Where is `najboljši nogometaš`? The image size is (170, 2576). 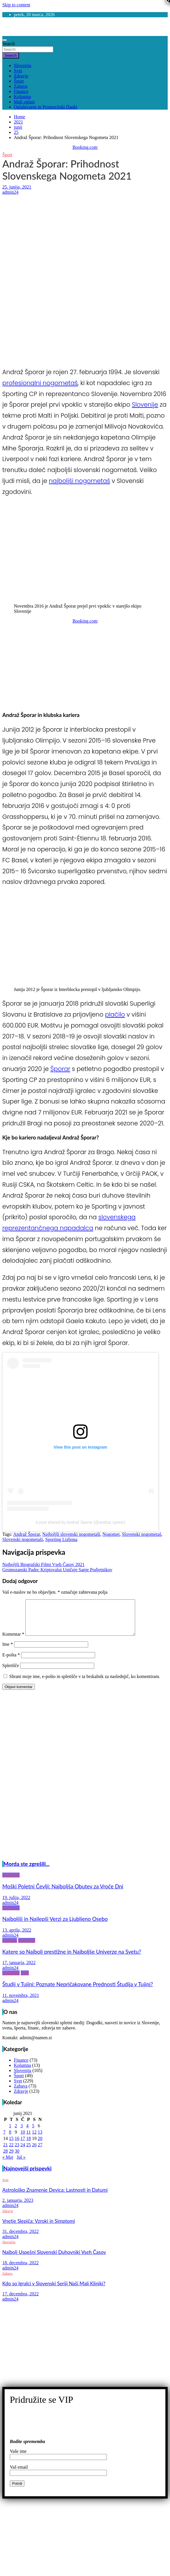 najboljši nogometaš is located at coordinates (79, 481).